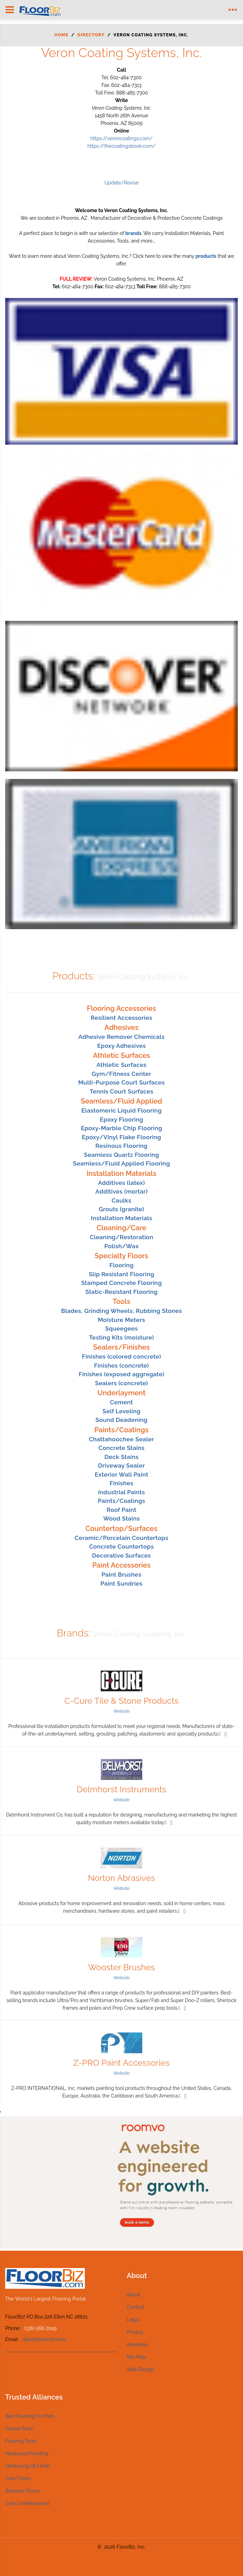 This screenshot has height=2576, width=243. Describe the element at coordinates (44, 2339) in the screenshot. I see `david@floorbiz.com` at that location.